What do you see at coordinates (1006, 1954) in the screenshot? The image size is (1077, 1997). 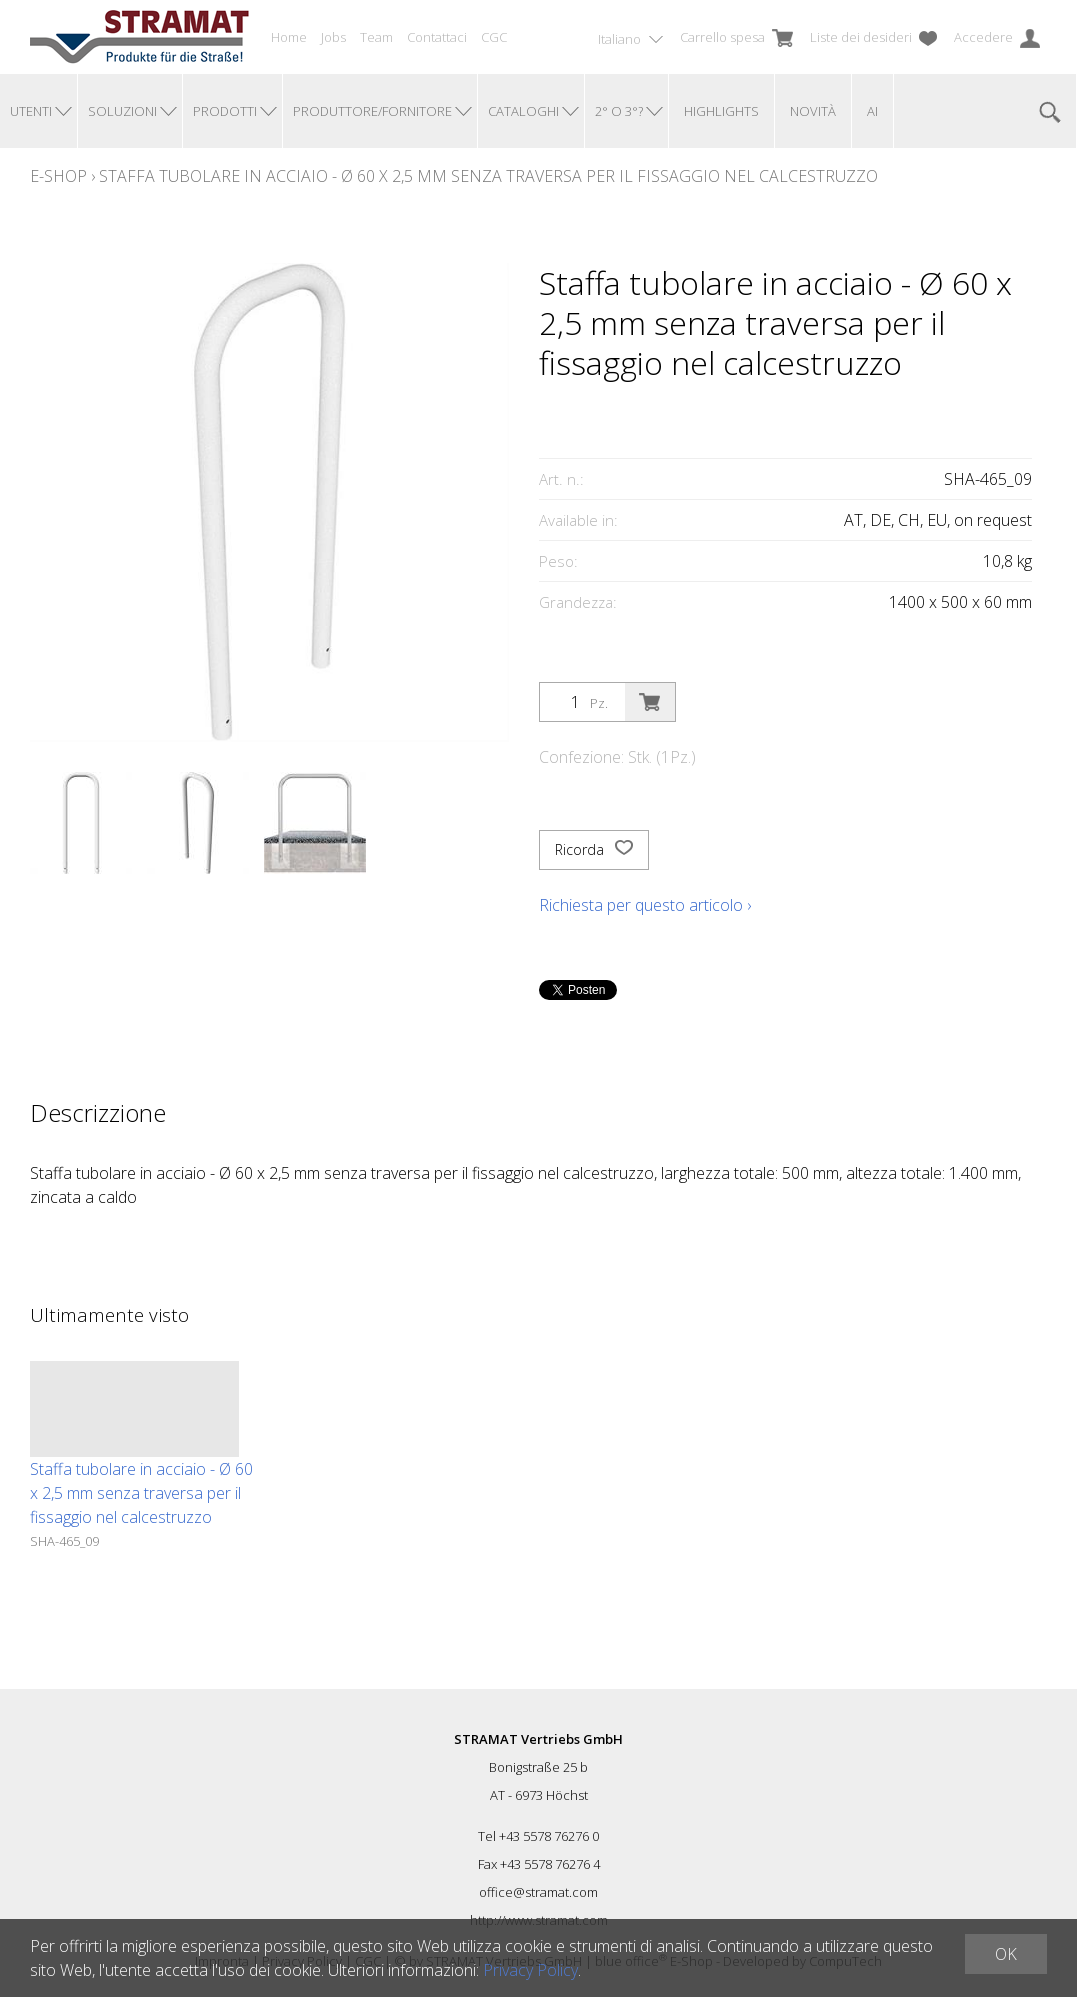 I see `OK` at bounding box center [1006, 1954].